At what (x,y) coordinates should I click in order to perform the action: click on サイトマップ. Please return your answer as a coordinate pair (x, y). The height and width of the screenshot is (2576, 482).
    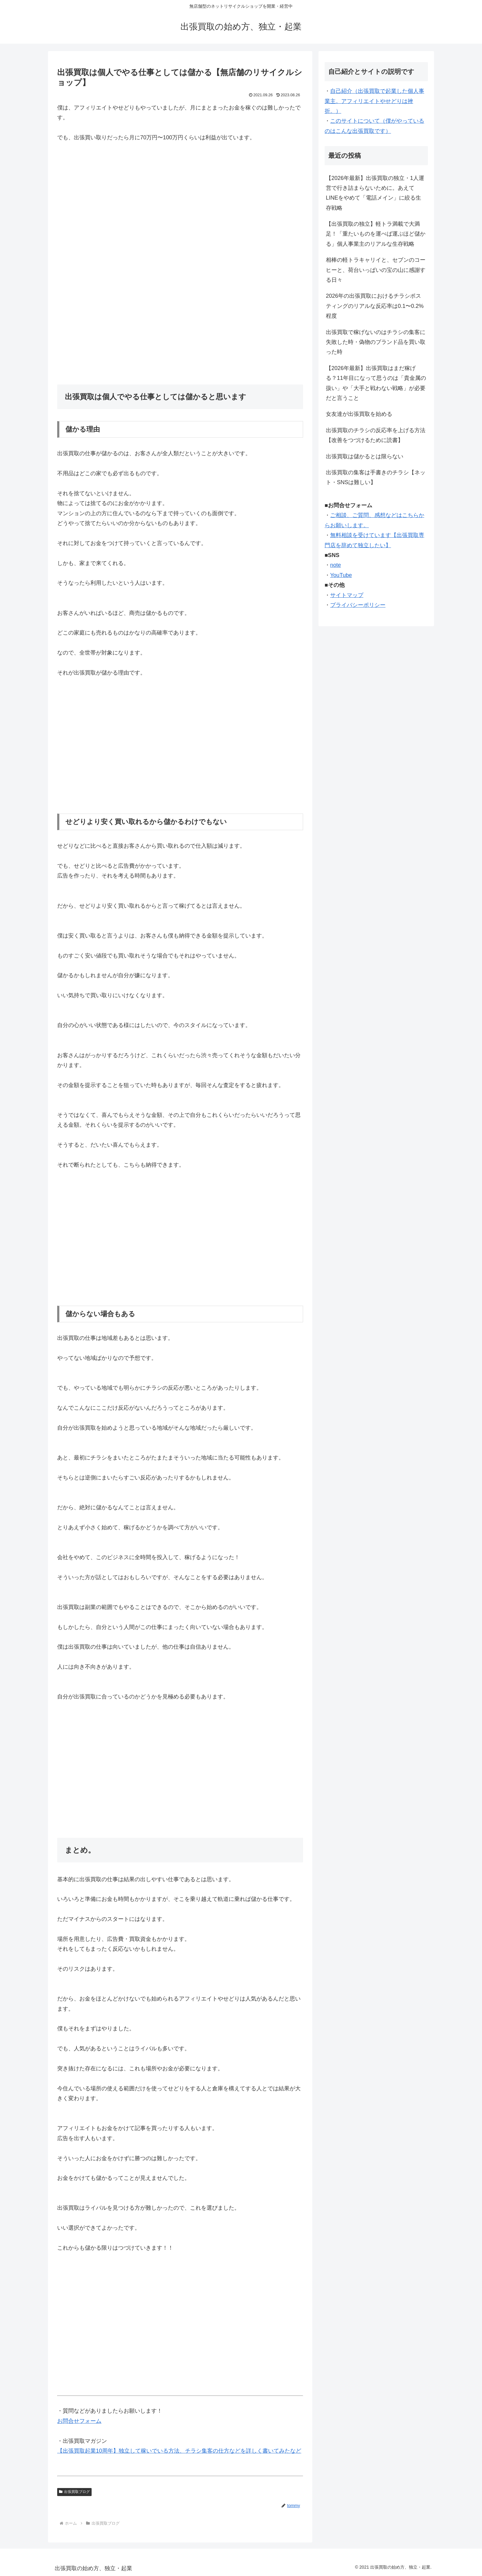
    Looking at the image, I should click on (346, 595).